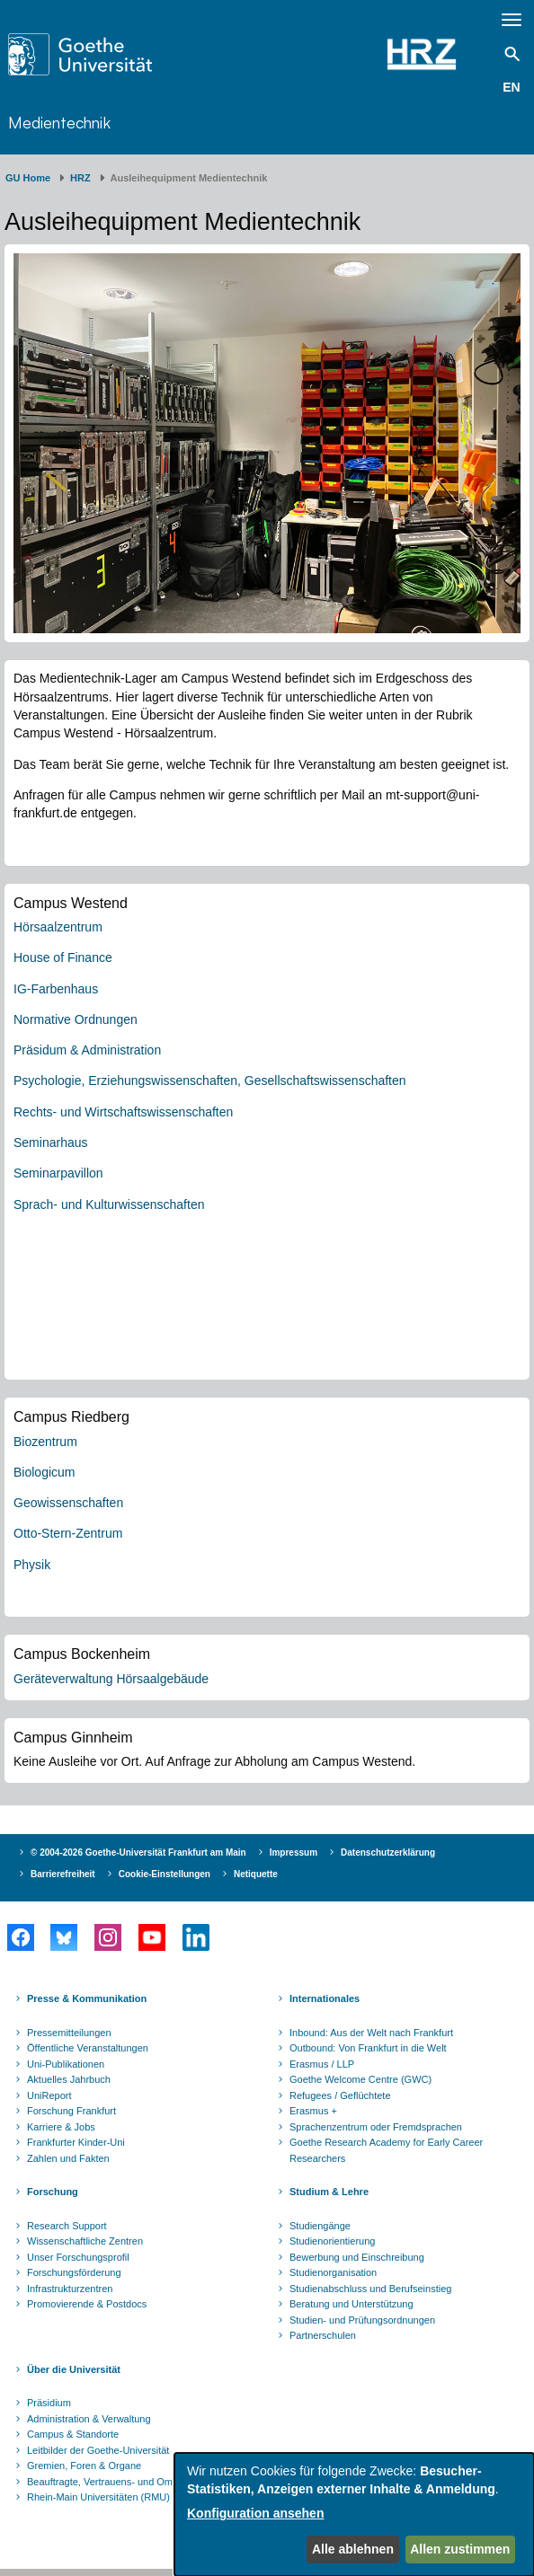  Describe the element at coordinates (368, 2047) in the screenshot. I see `Outbound: Von Frankfurt in die Welt` at that location.